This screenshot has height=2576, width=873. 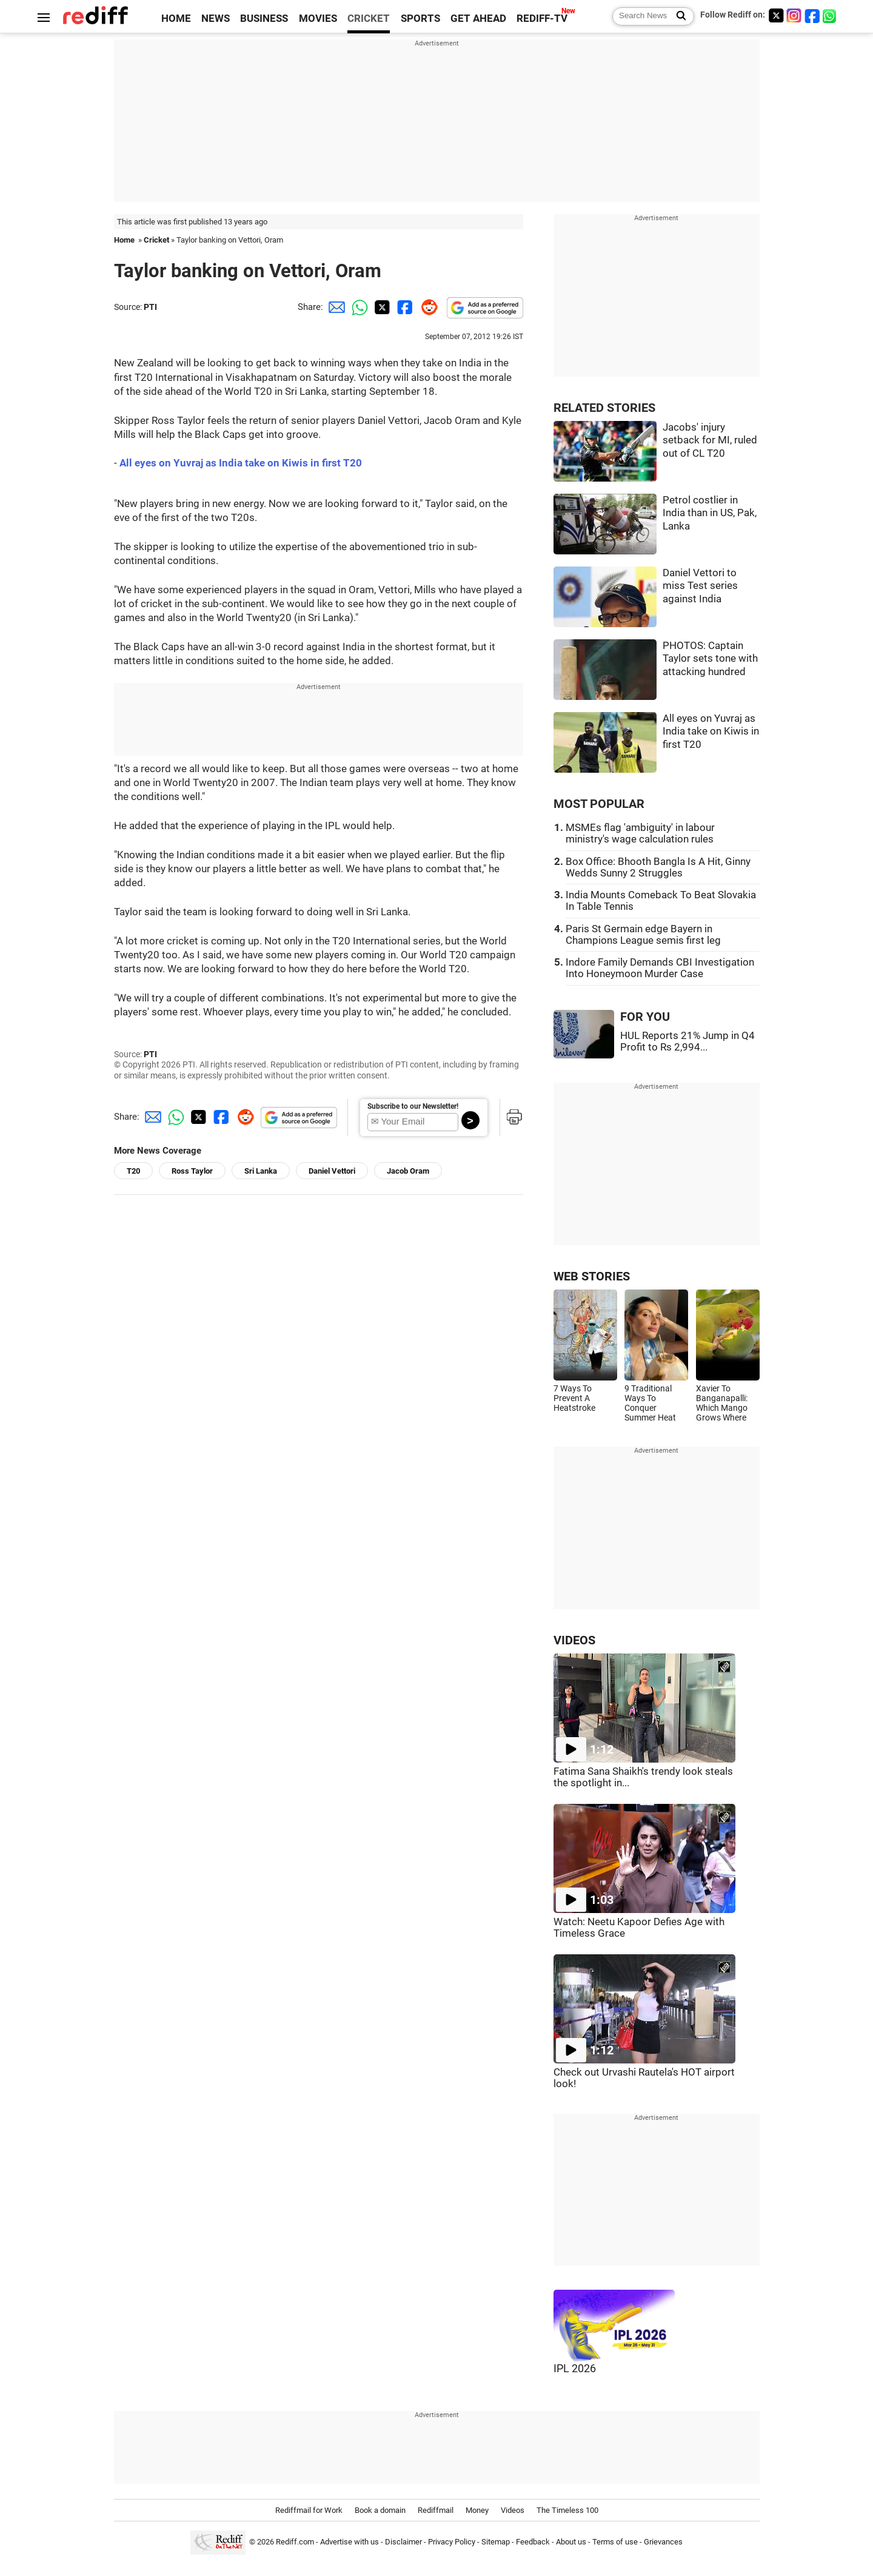 I want to click on MOVIES, so click(x=318, y=18).